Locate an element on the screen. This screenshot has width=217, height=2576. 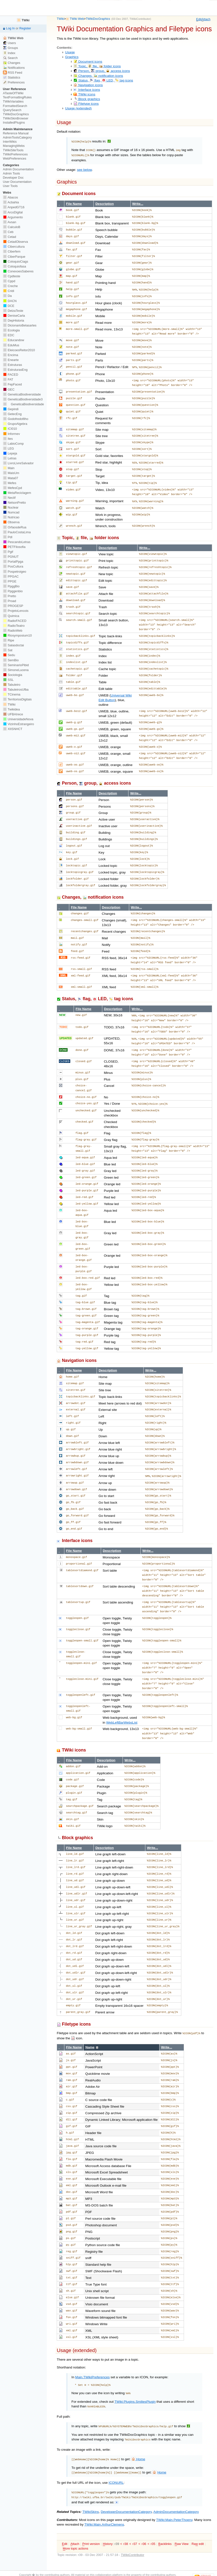
TWikiVariables is located at coordinates (13, 101).